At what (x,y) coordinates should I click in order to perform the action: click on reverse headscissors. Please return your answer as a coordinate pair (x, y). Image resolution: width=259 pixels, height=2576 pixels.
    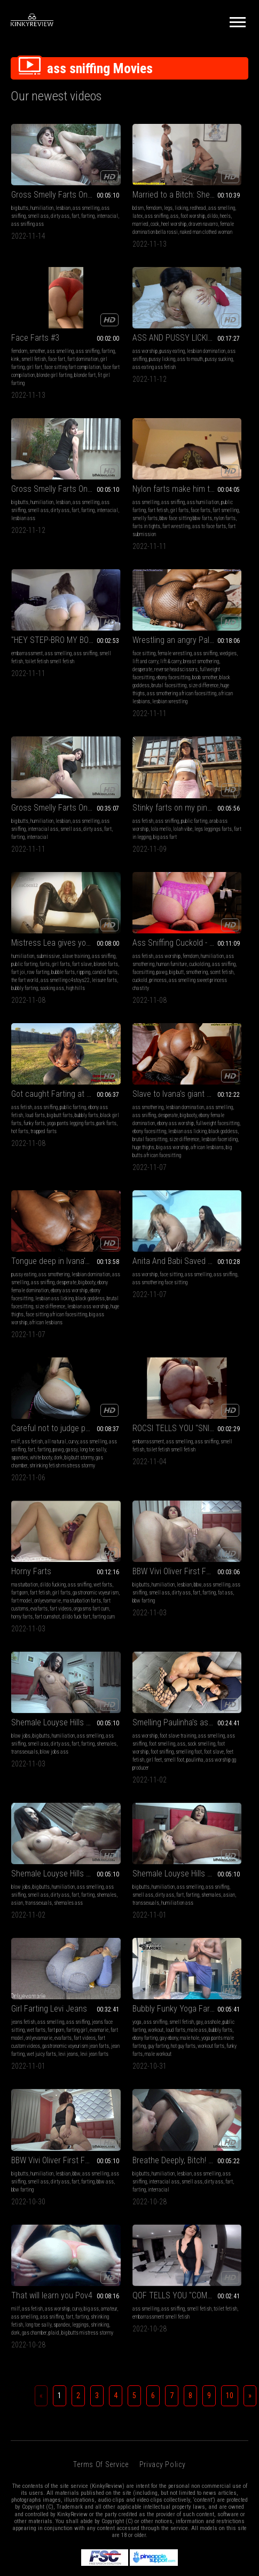
    Looking at the image, I should click on (137, 502).